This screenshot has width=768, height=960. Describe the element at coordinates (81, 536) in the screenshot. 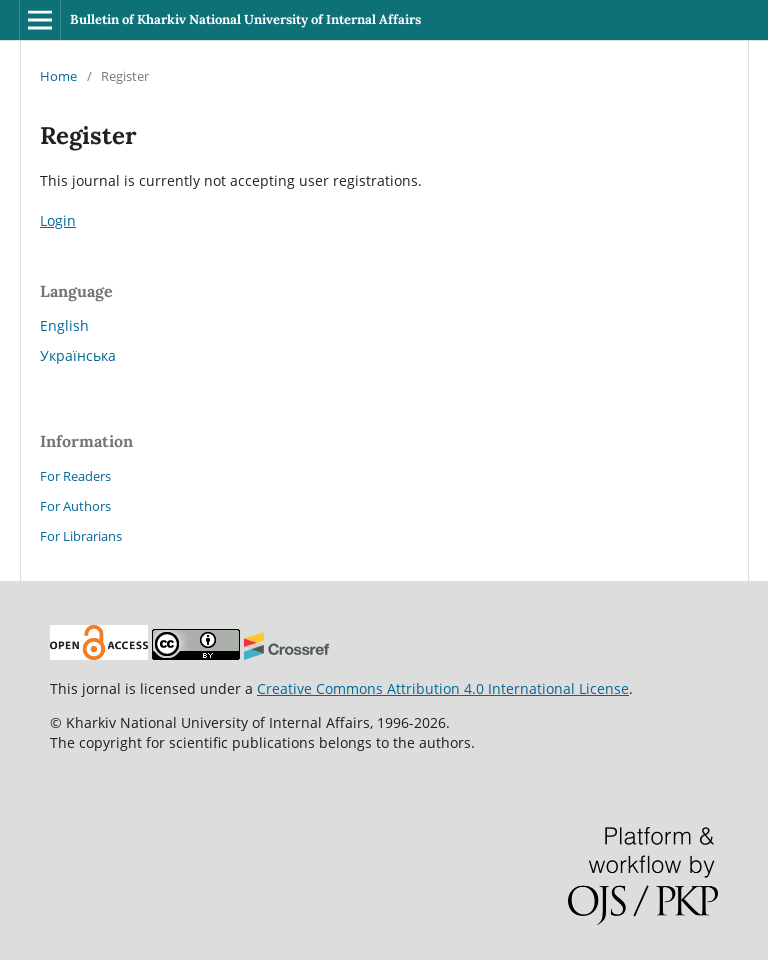

I see `For Librarians` at that location.